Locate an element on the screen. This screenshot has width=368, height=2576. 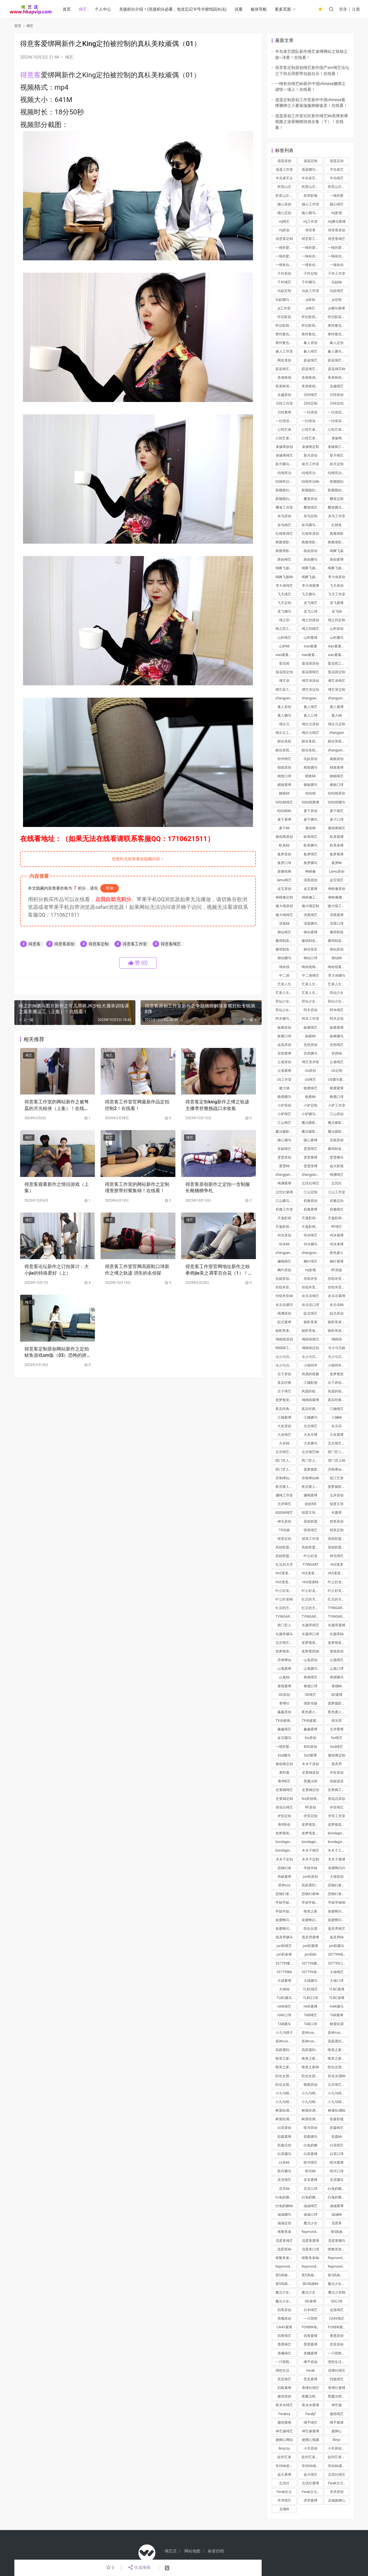
子衿绳艺 is located at coordinates (284, 282).